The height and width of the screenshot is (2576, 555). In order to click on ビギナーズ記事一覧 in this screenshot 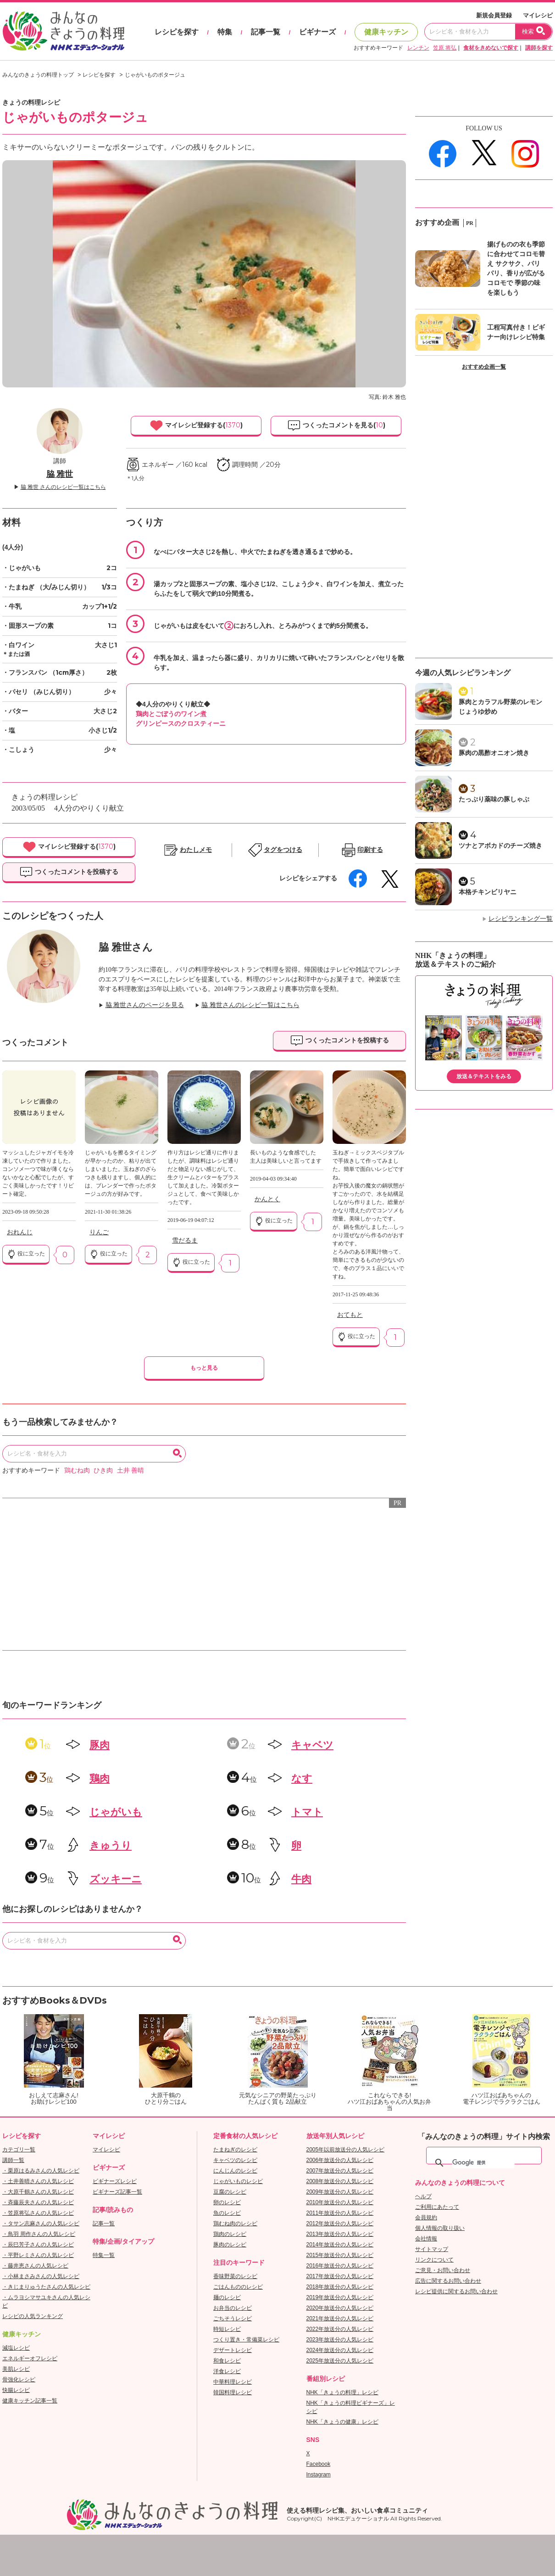, I will do `click(117, 2192)`.